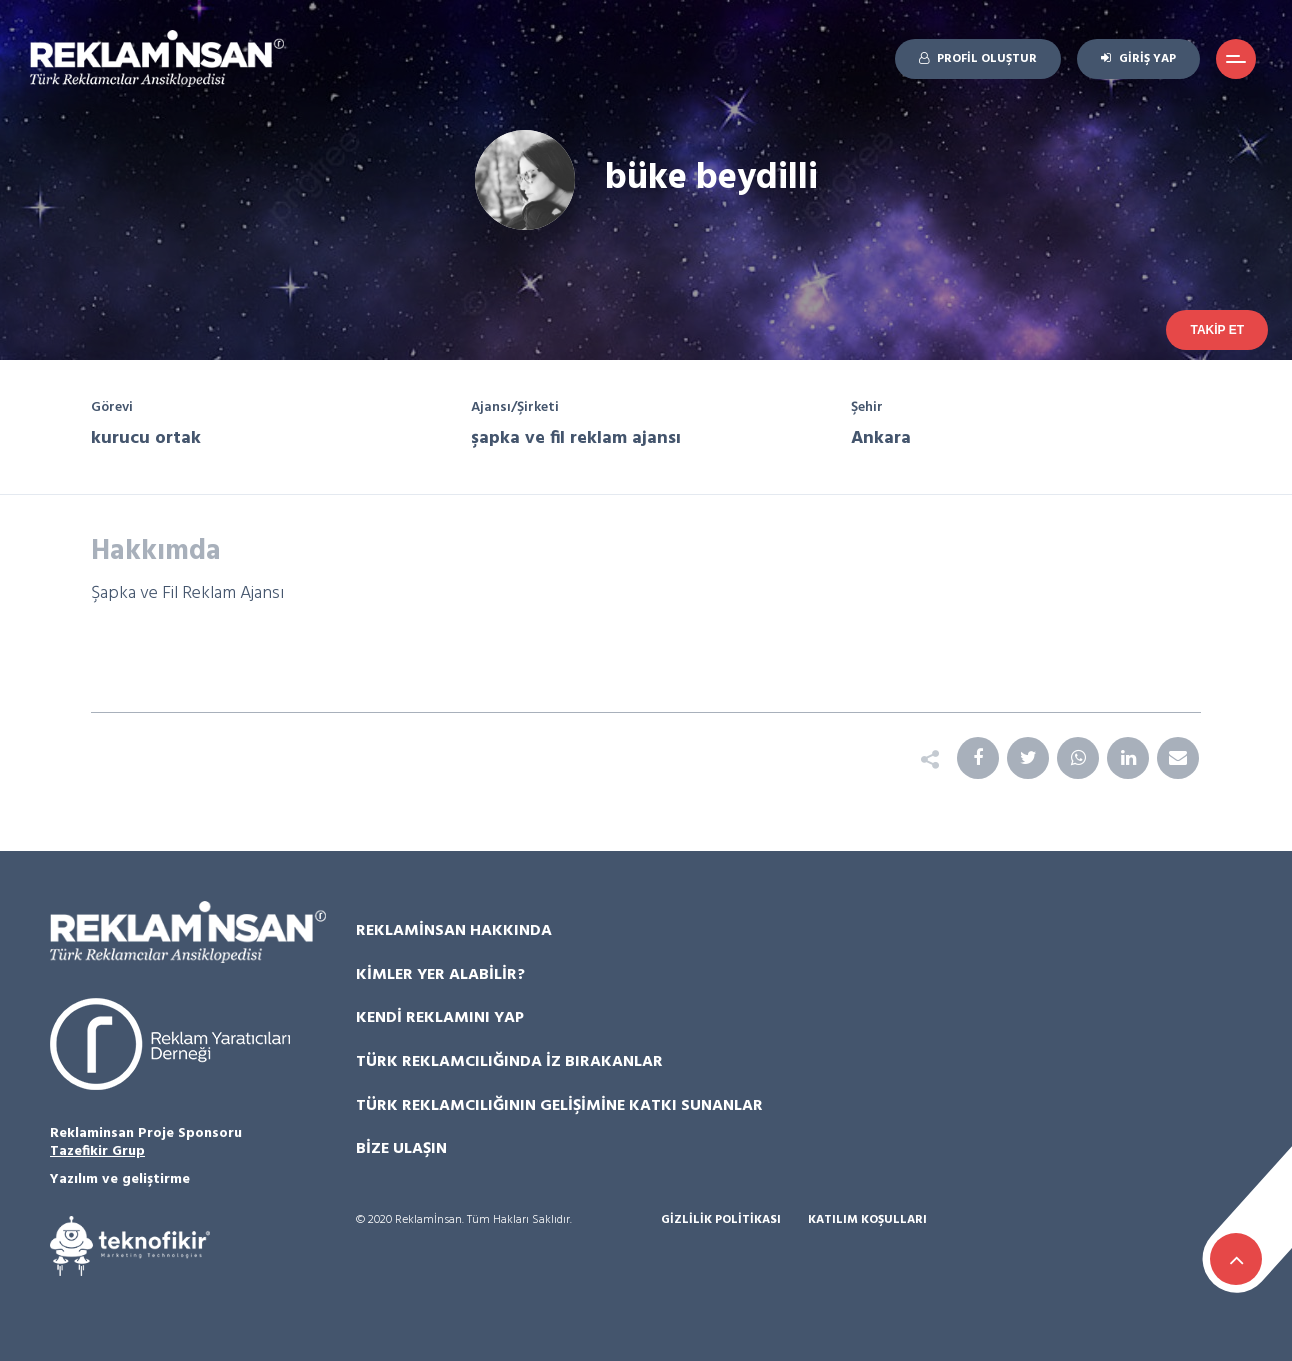 This screenshot has width=1292, height=1361. Describe the element at coordinates (454, 931) in the screenshot. I see `Reklamİnsan Hakkında` at that location.